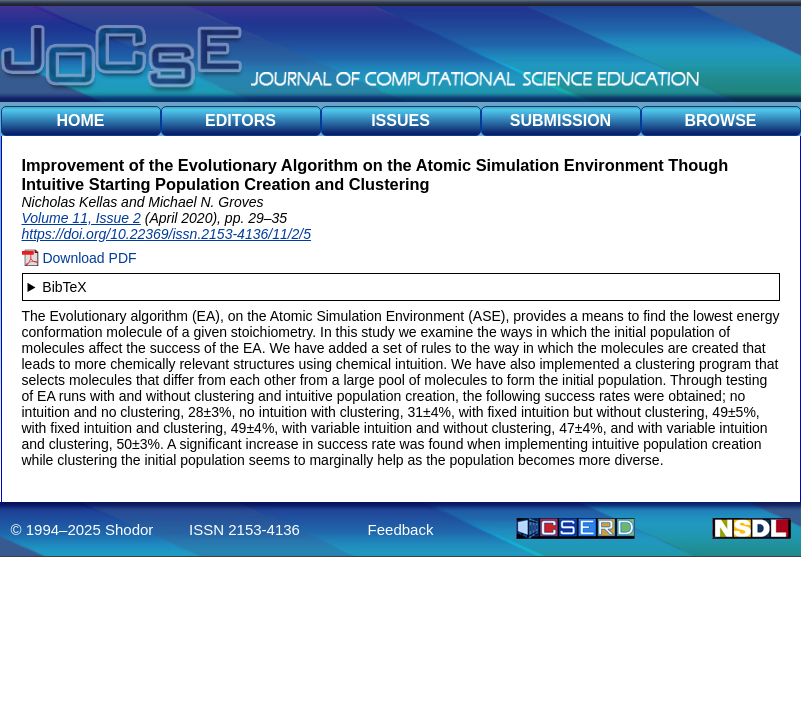 This screenshot has width=801, height=720. I want to click on BibTeX, so click(64, 287).